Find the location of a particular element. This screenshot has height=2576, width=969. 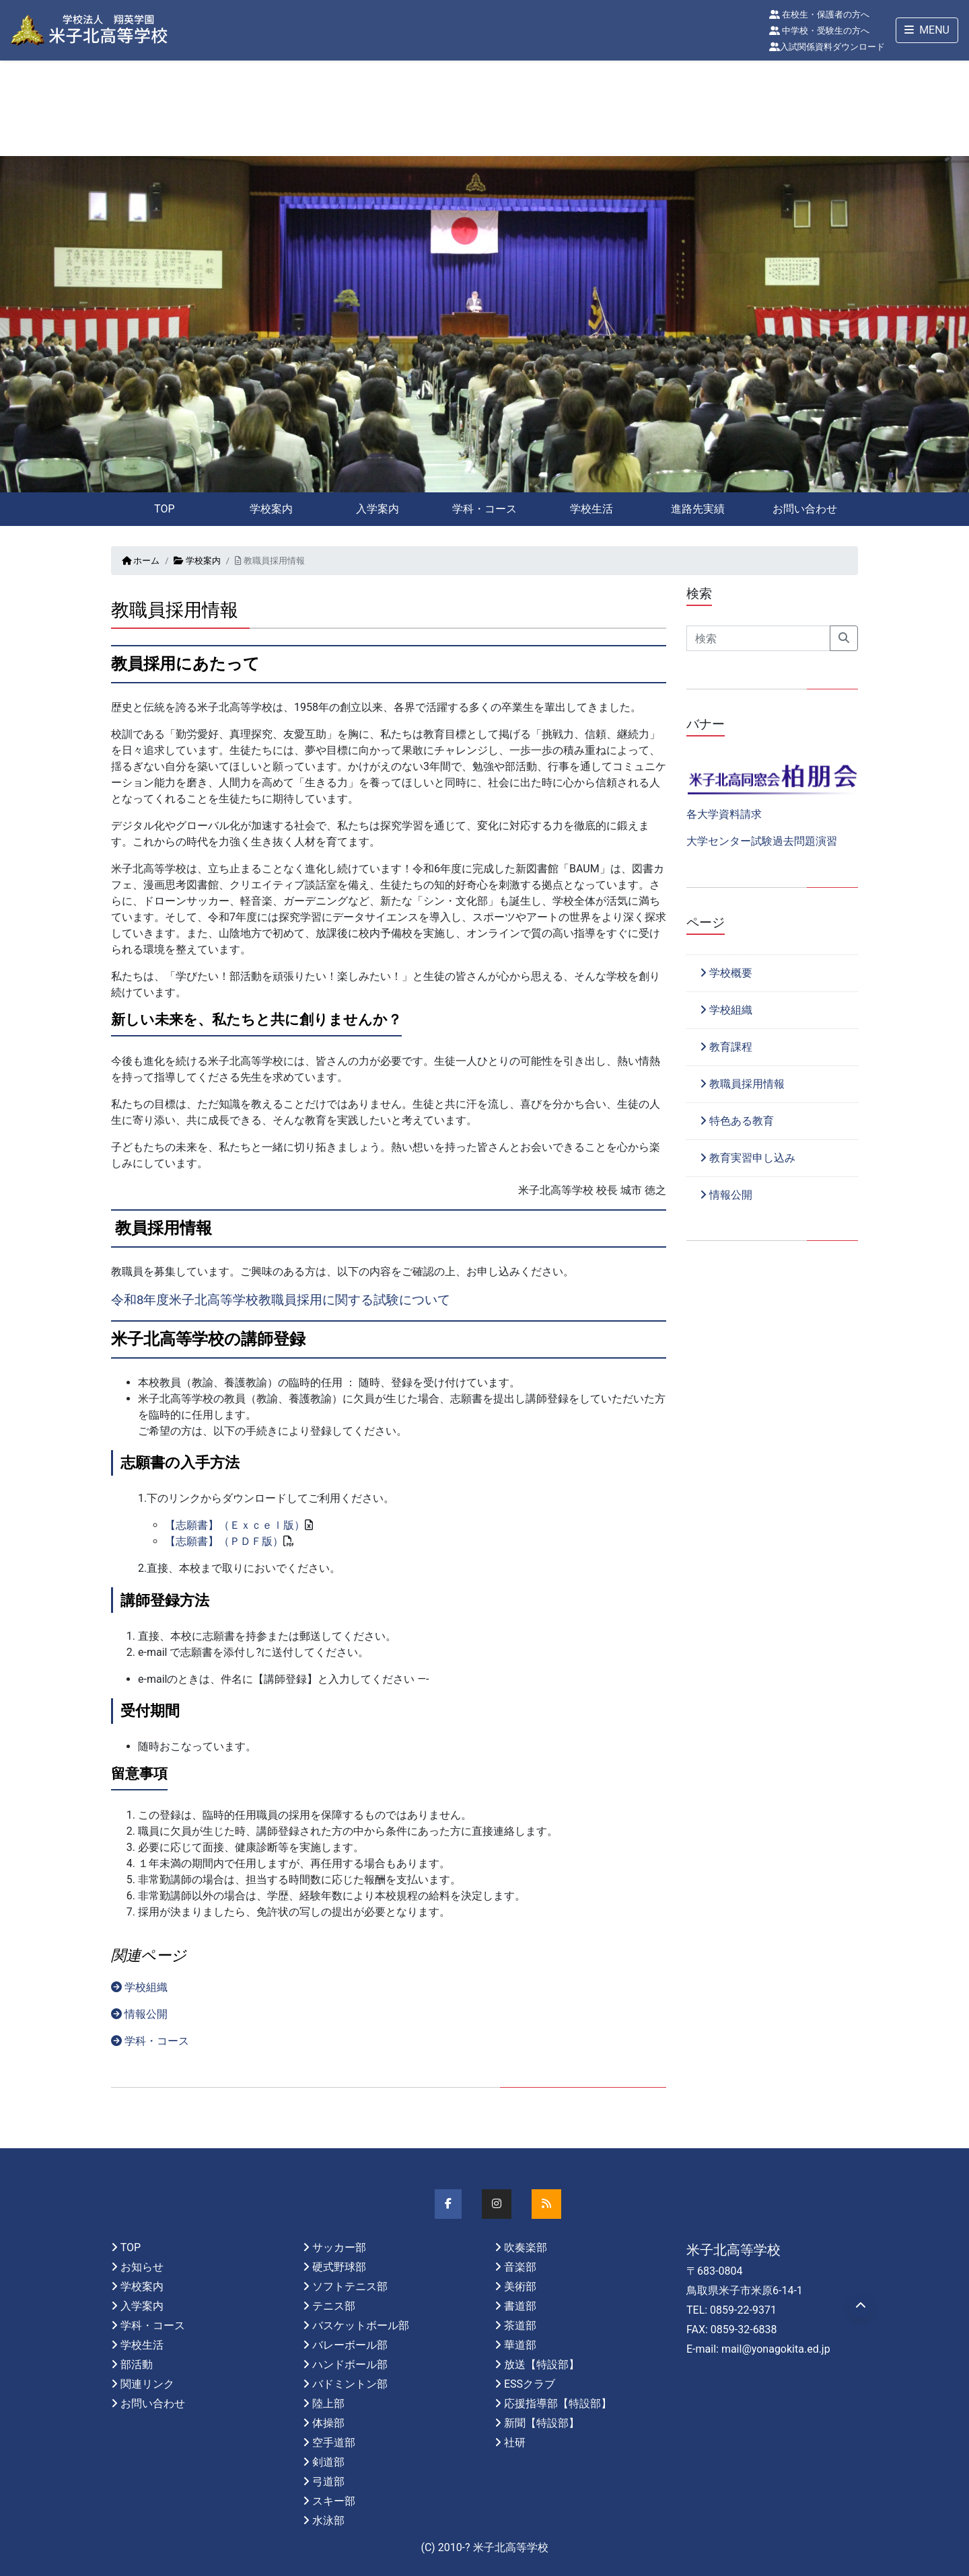

在校生・保護者の方へ is located at coordinates (819, 14).